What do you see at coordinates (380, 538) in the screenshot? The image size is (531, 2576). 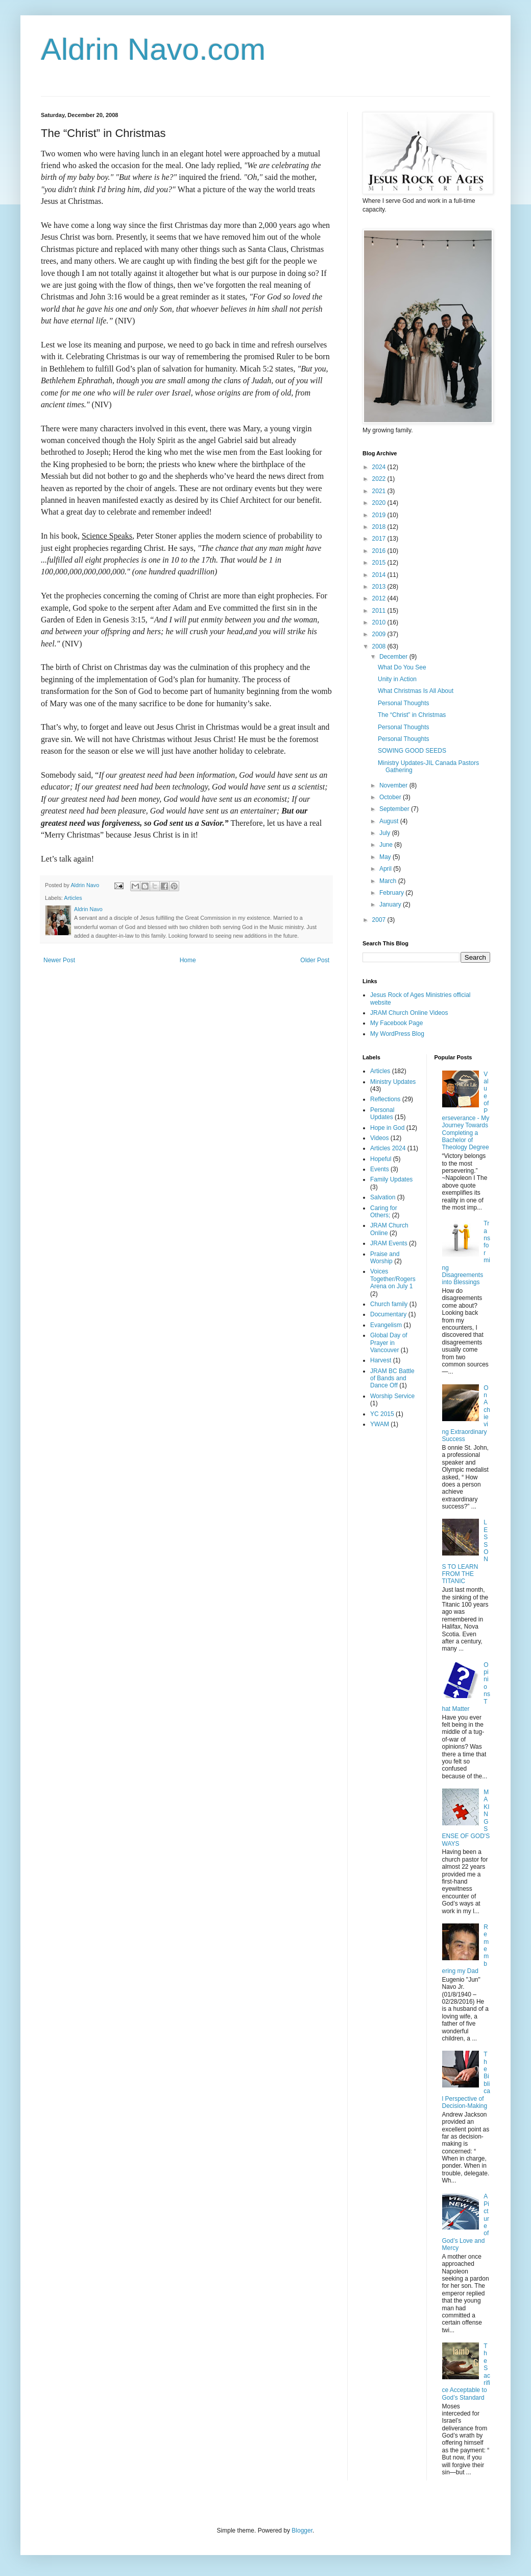 I see `2017` at bounding box center [380, 538].